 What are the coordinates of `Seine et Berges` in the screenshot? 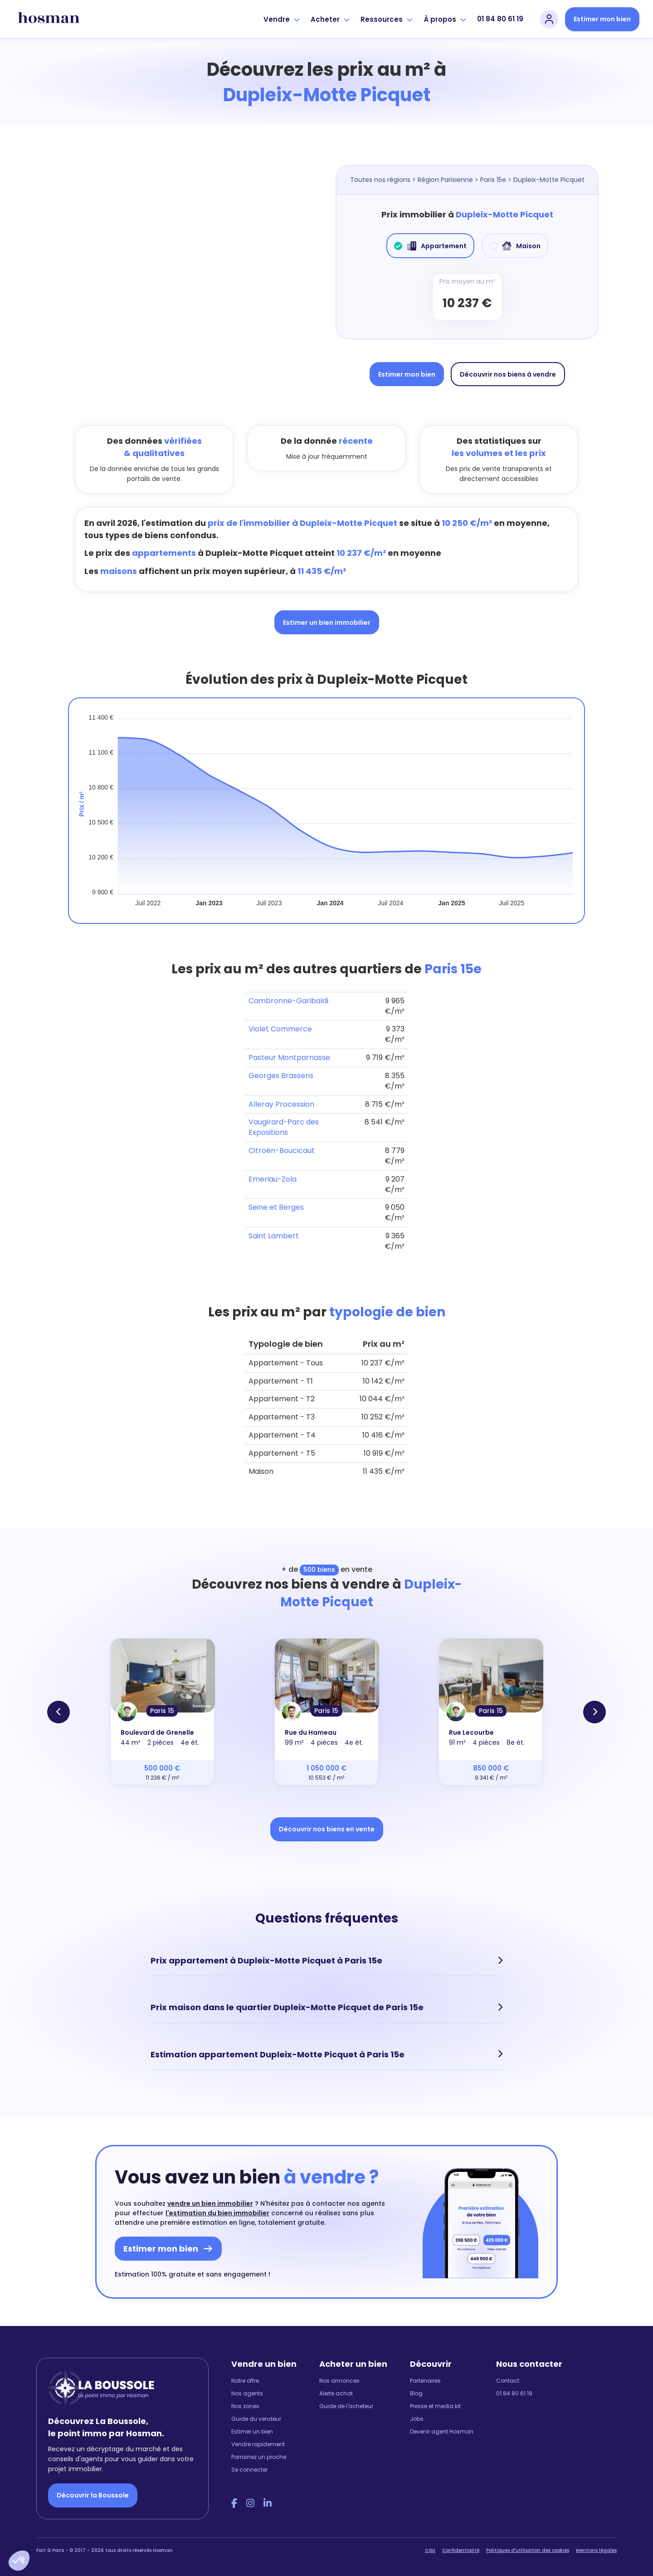 It's located at (276, 1207).